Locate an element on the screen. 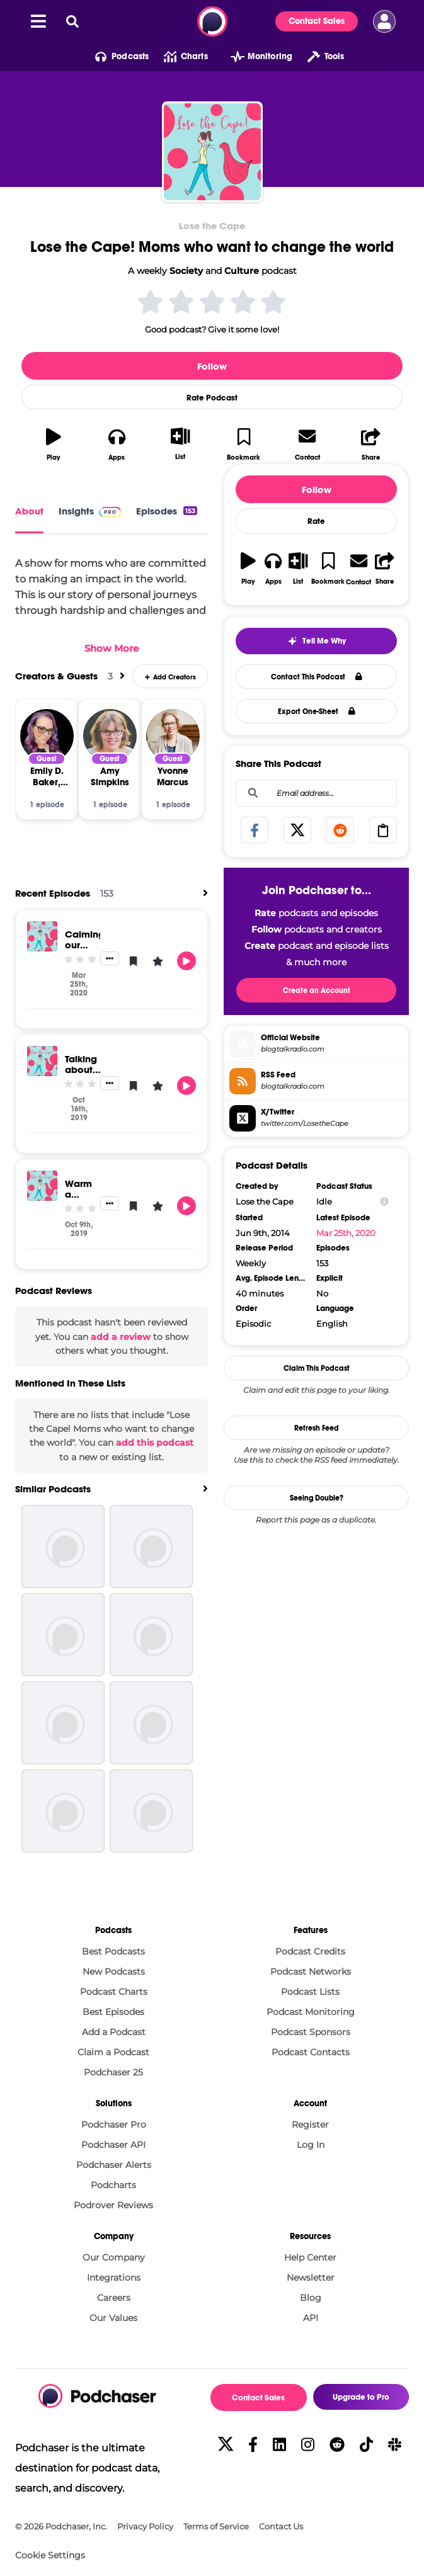 The height and width of the screenshot is (2576, 424). [Amy Simpkins] is located at coordinates (110, 736).